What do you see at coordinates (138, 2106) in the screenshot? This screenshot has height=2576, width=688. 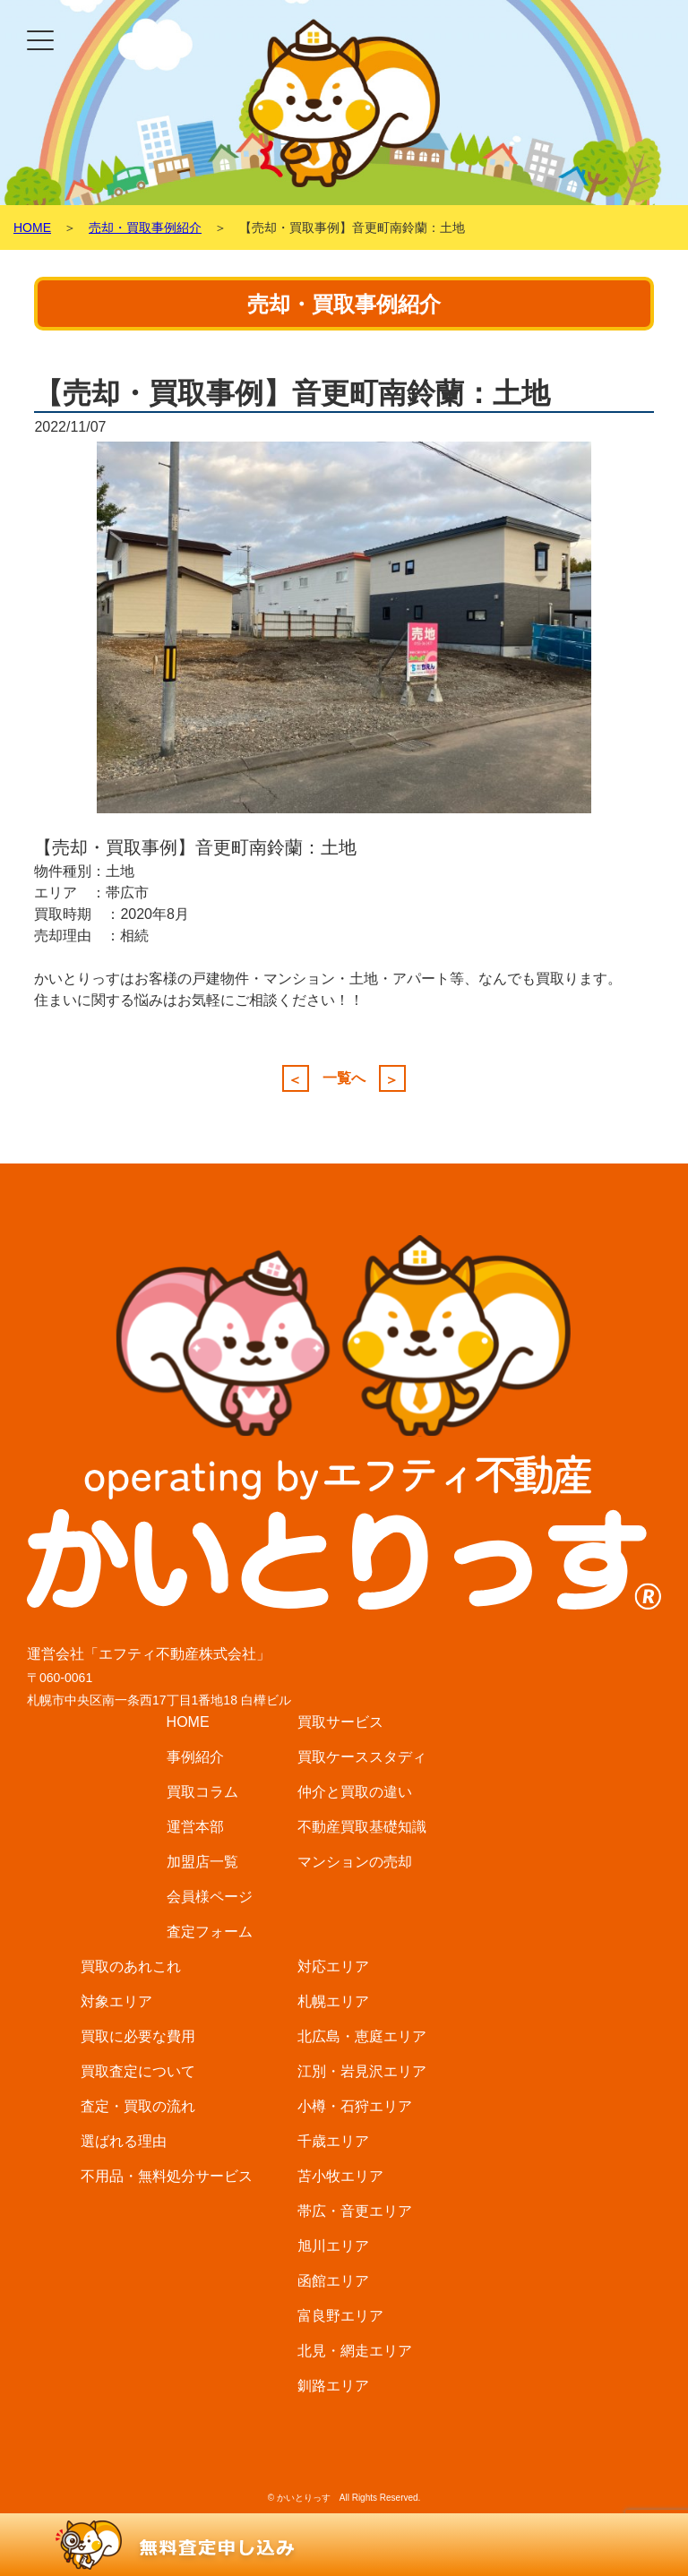 I see `査定・買取の流れ` at bounding box center [138, 2106].